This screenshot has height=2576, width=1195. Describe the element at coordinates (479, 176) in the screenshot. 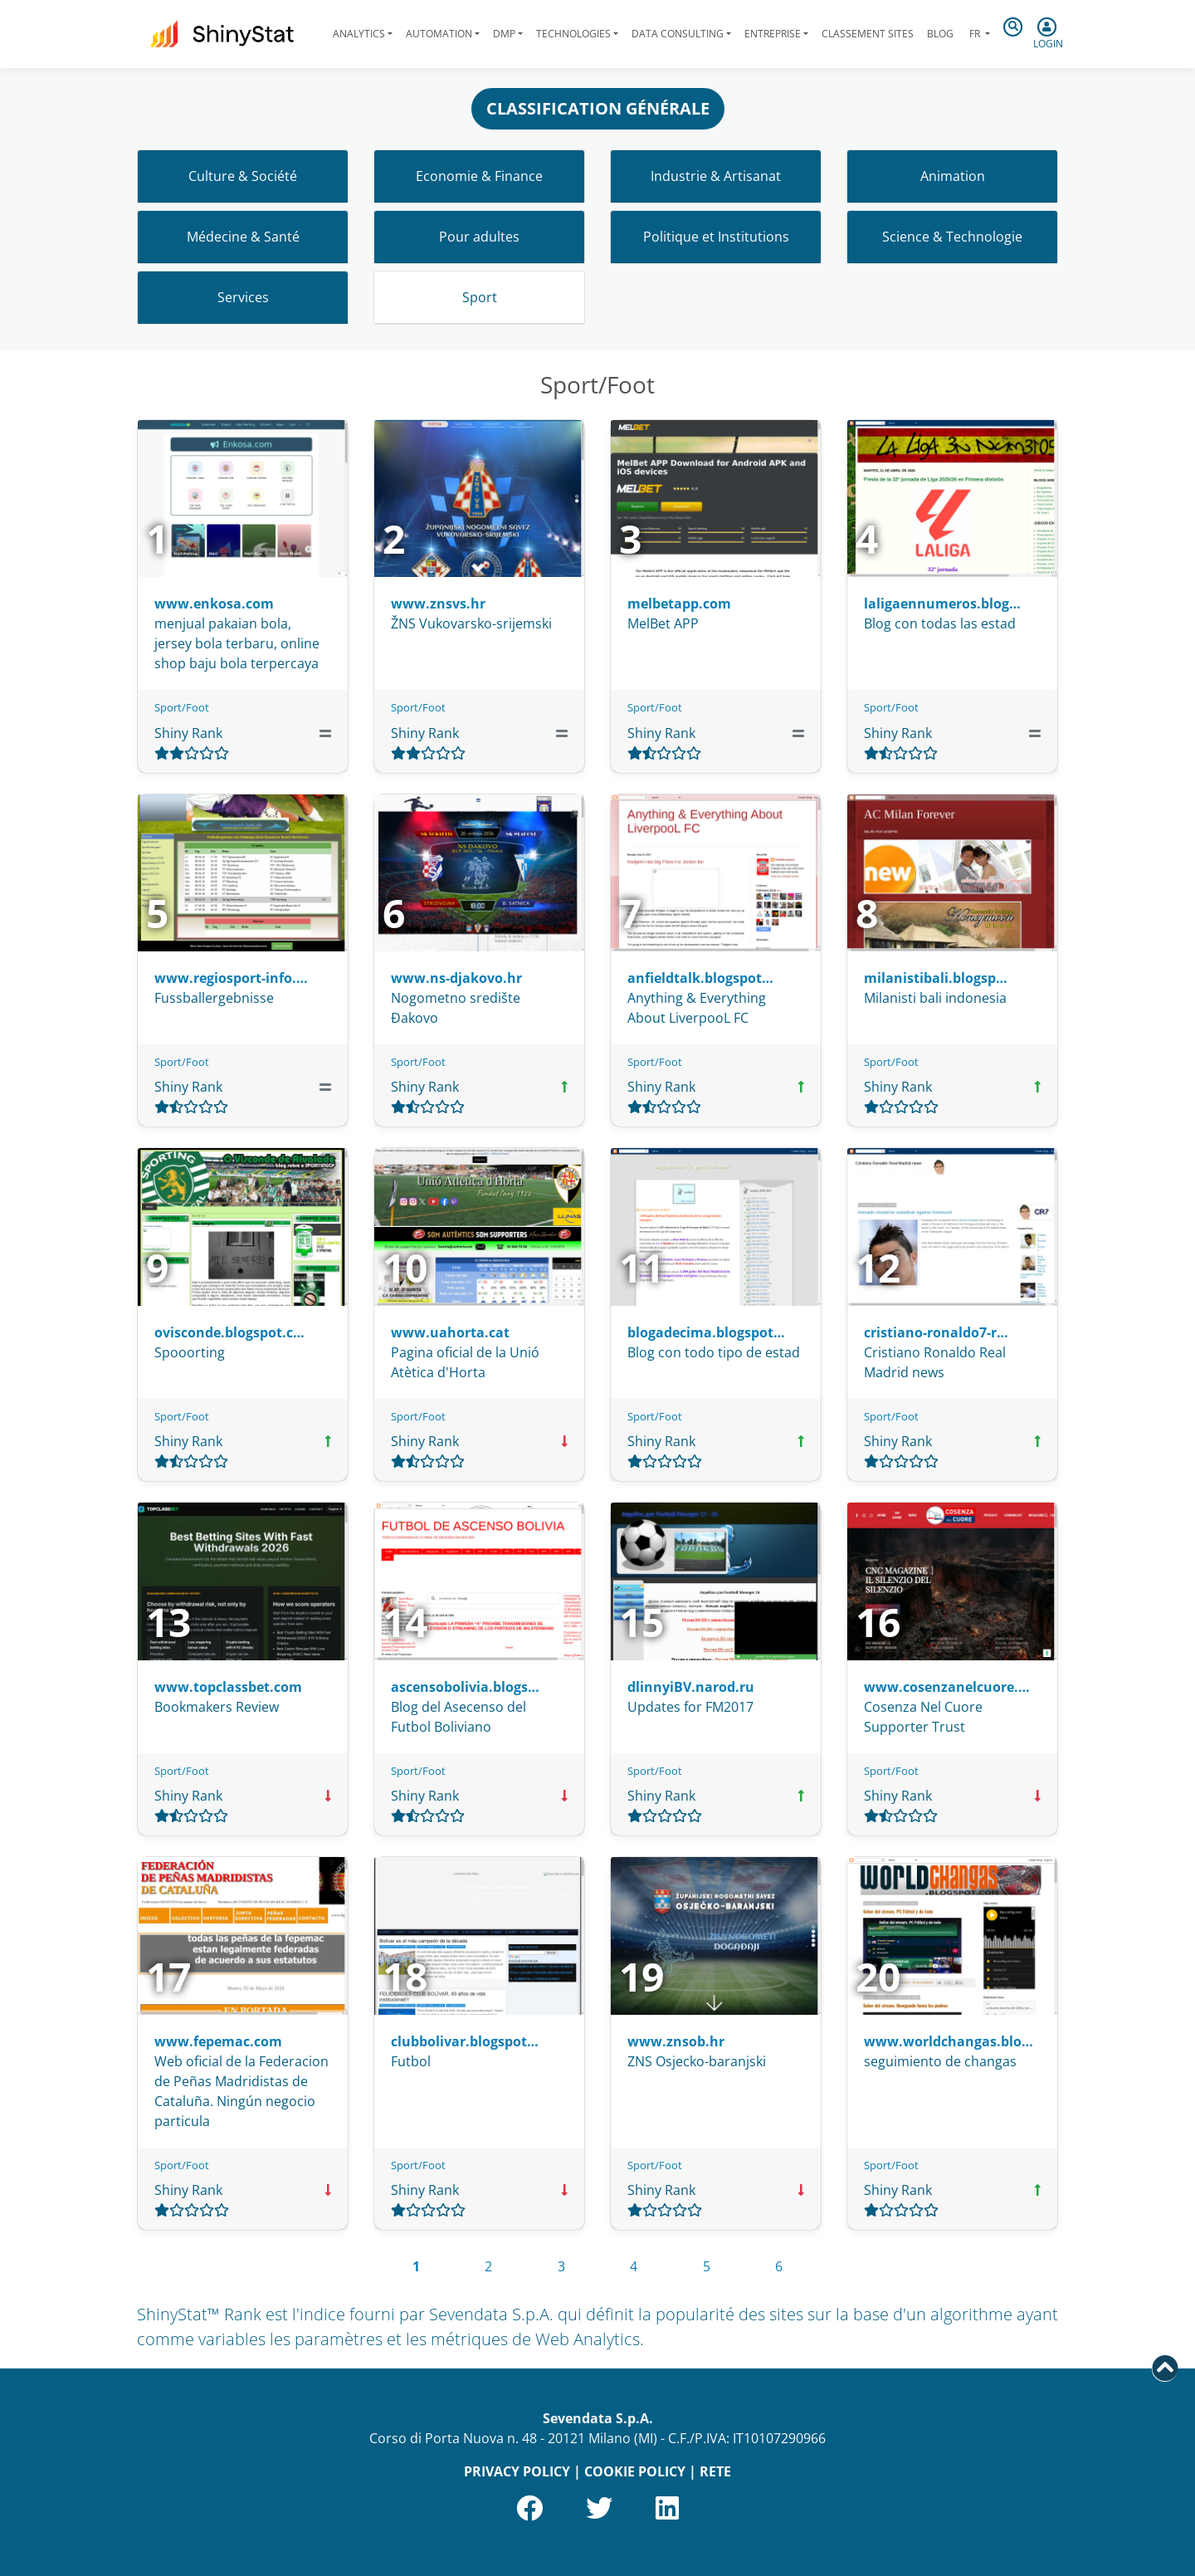

I see `Economie & Finance` at that location.